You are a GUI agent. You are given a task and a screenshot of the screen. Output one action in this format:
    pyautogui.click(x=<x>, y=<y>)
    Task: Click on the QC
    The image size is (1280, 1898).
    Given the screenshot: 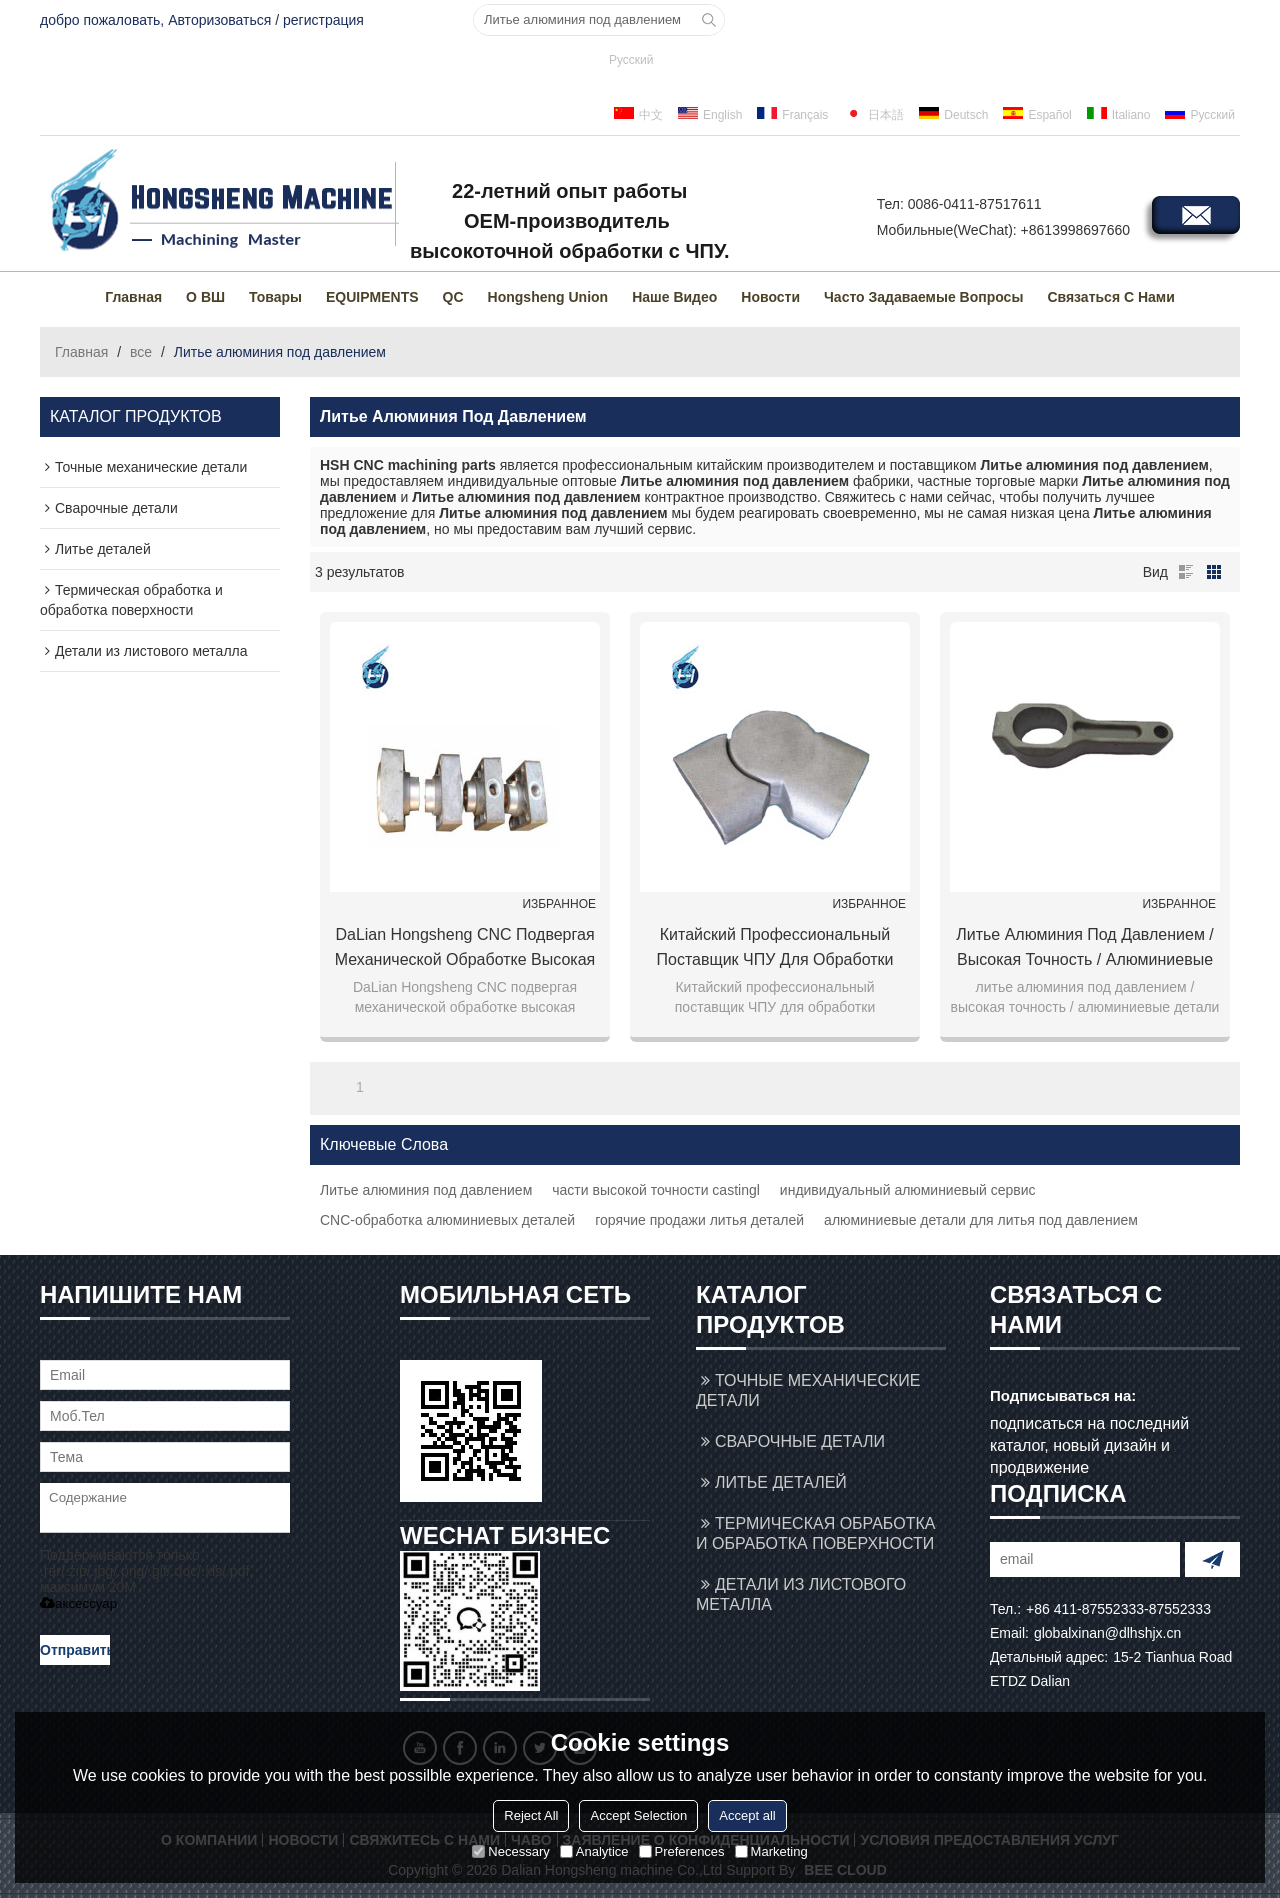 What is the action you would take?
    pyautogui.click(x=453, y=297)
    